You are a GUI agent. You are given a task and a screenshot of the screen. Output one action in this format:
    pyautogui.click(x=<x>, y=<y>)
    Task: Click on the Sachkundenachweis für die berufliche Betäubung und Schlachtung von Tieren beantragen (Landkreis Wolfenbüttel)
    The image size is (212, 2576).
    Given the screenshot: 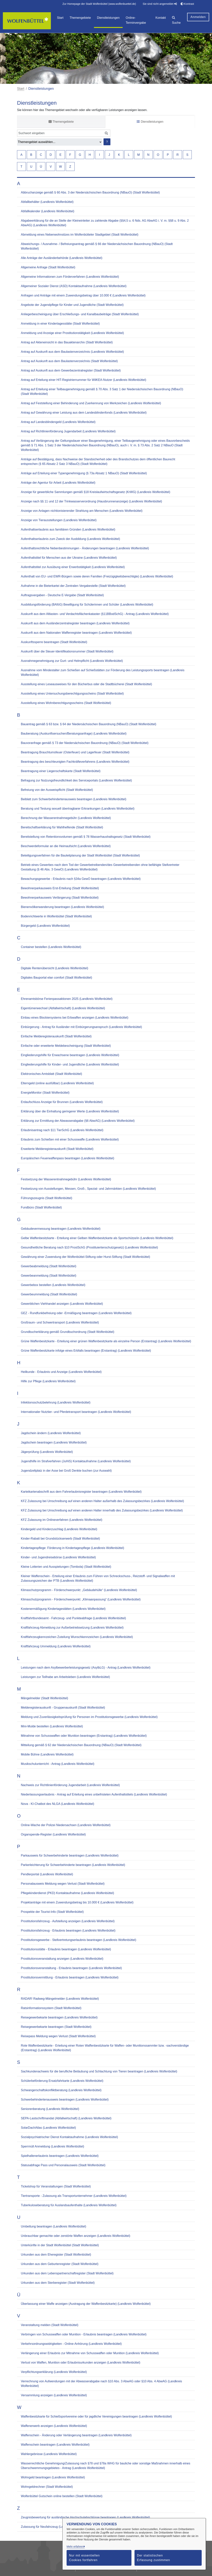 What is the action you would take?
    pyautogui.click(x=99, y=2071)
    